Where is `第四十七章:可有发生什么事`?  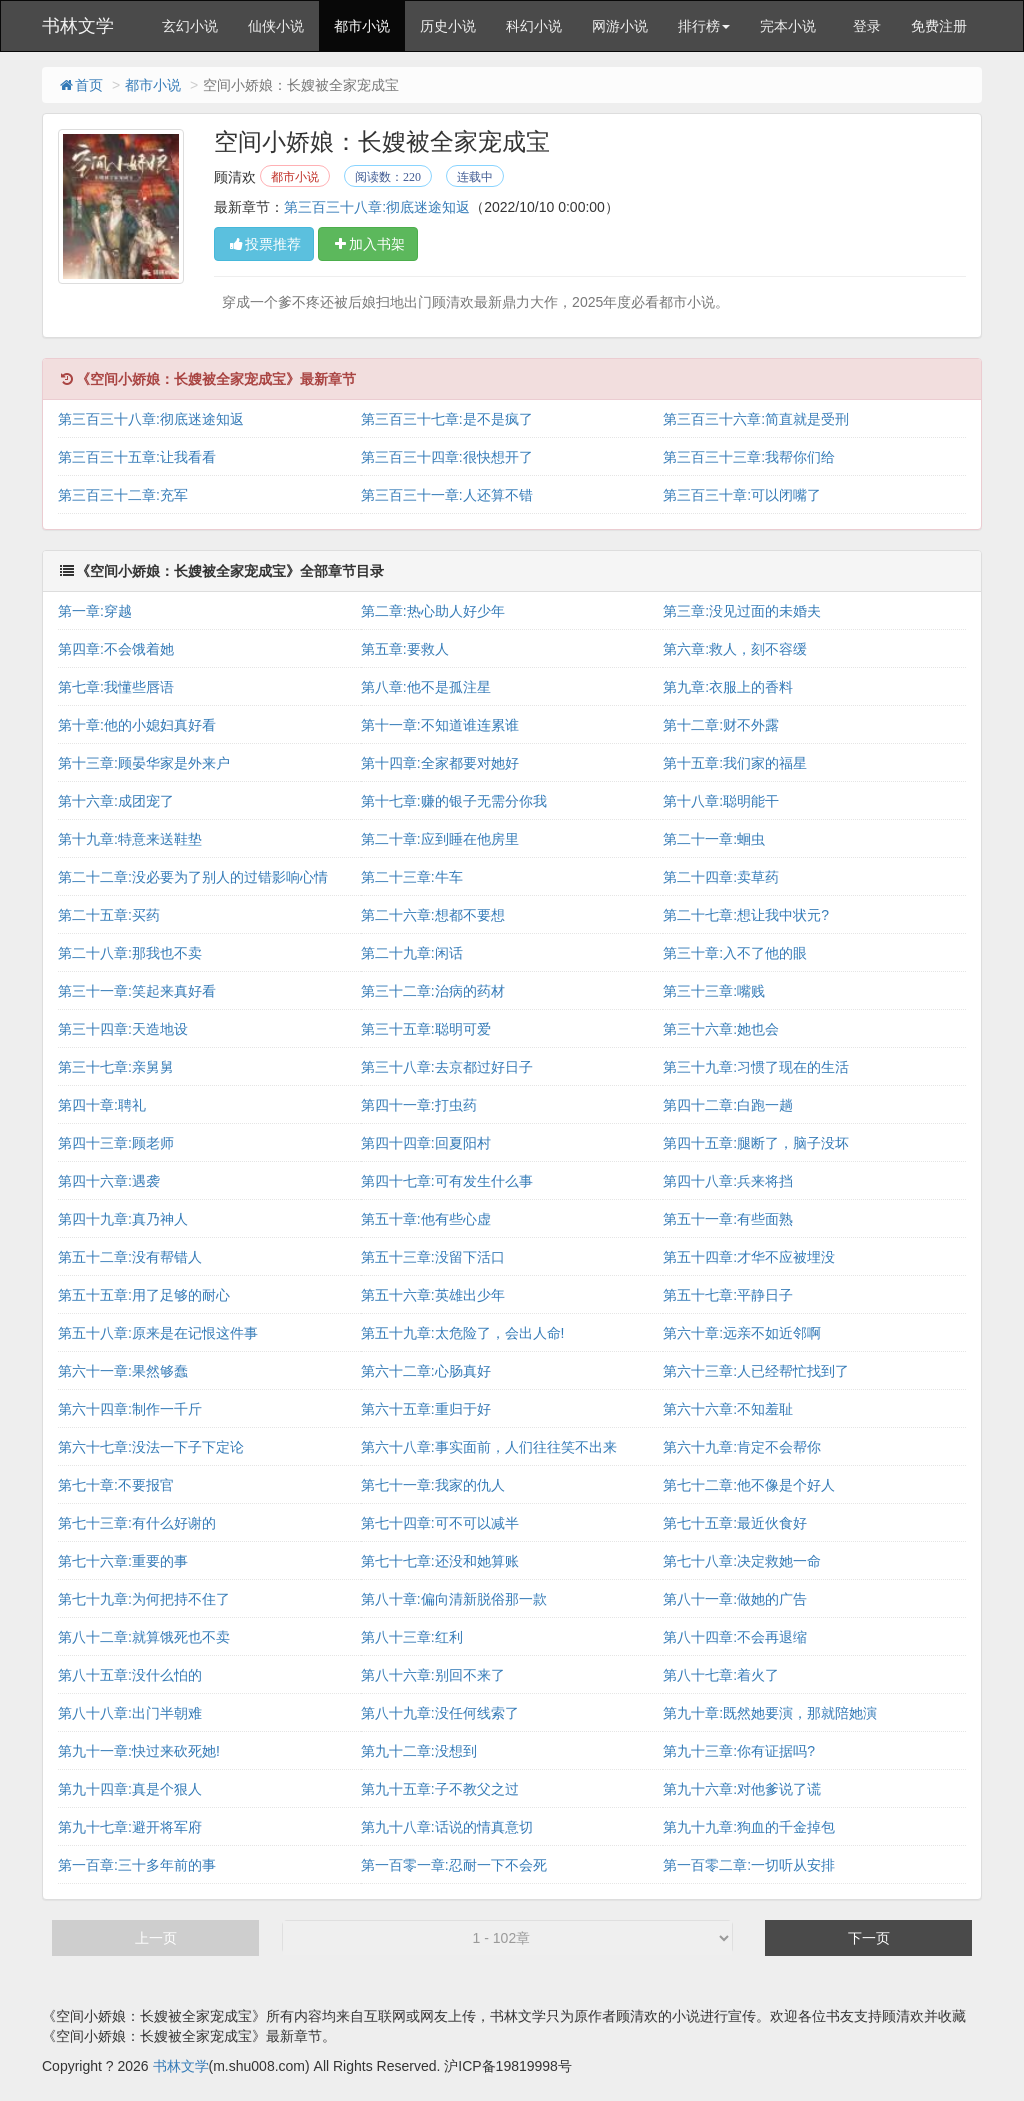 第四十七章:可有发生什么事 is located at coordinates (447, 1181).